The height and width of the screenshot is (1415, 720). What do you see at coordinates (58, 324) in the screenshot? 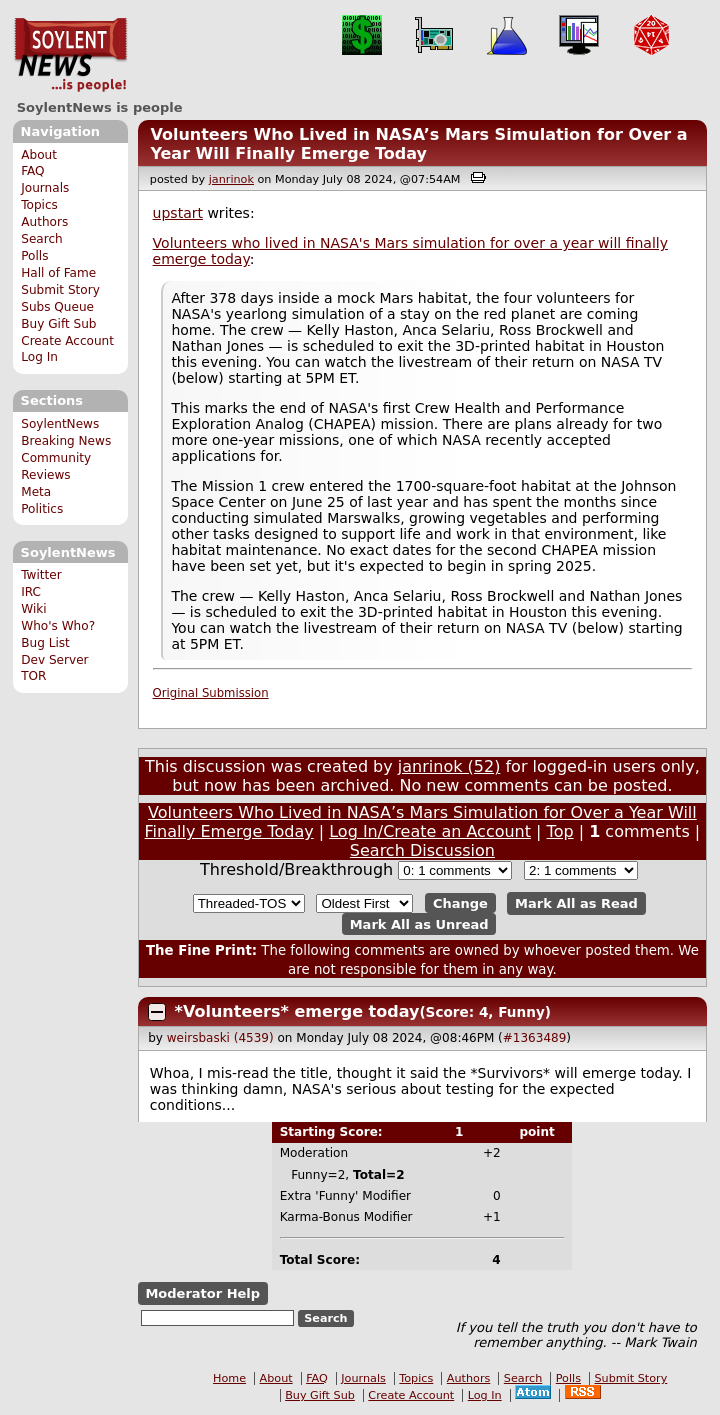
I see `Buy Gift Sub` at bounding box center [58, 324].